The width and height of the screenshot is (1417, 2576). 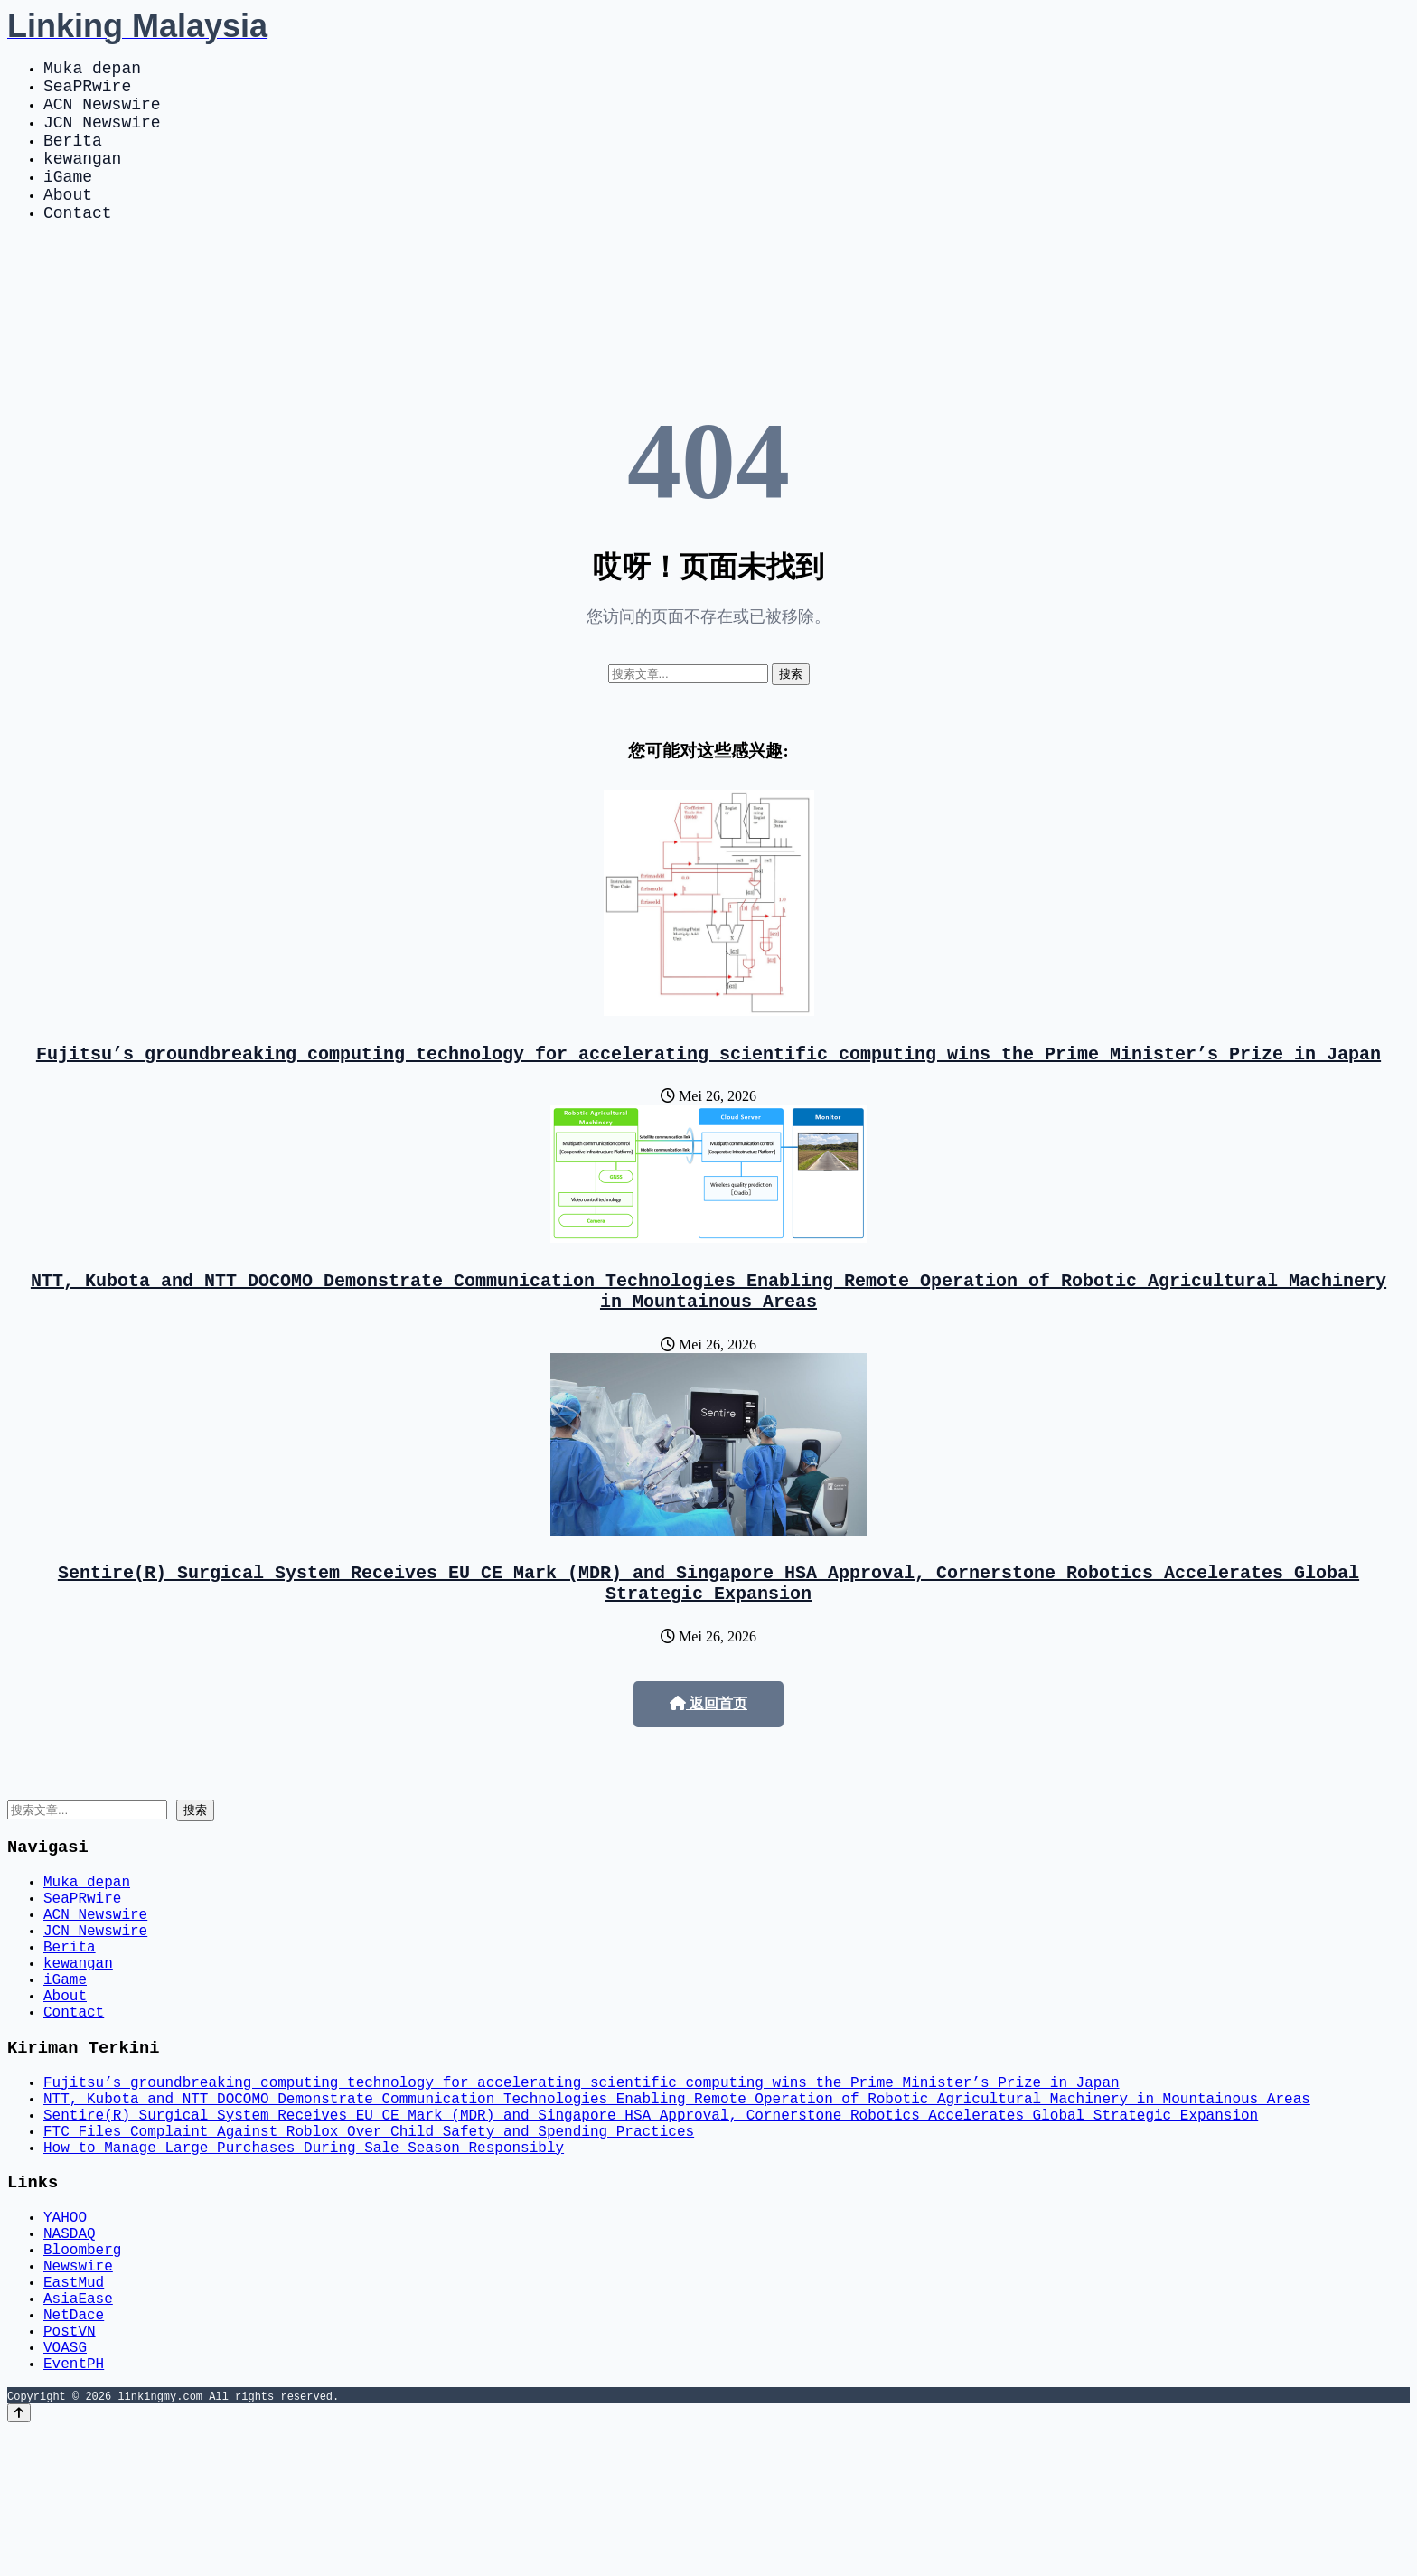 I want to click on AsiaEase, so click(x=78, y=2430).